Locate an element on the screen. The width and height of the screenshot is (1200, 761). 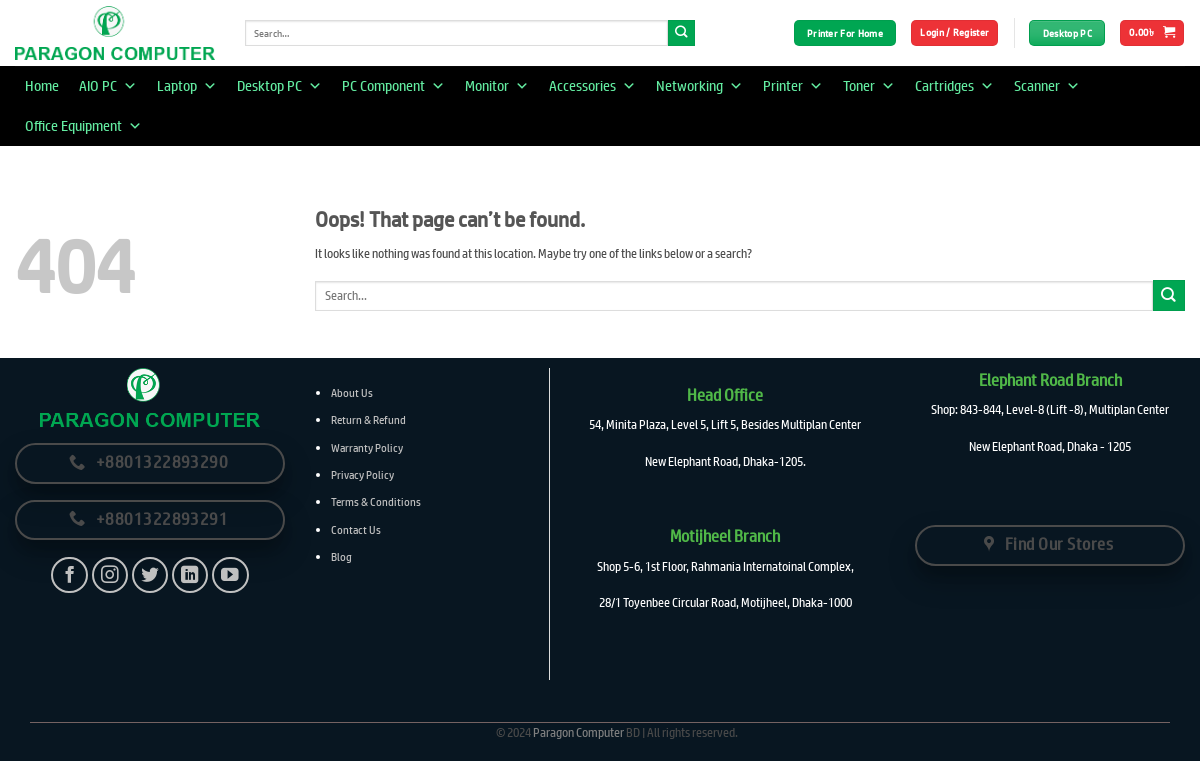
Desktop PC is located at coordinates (279, 86).